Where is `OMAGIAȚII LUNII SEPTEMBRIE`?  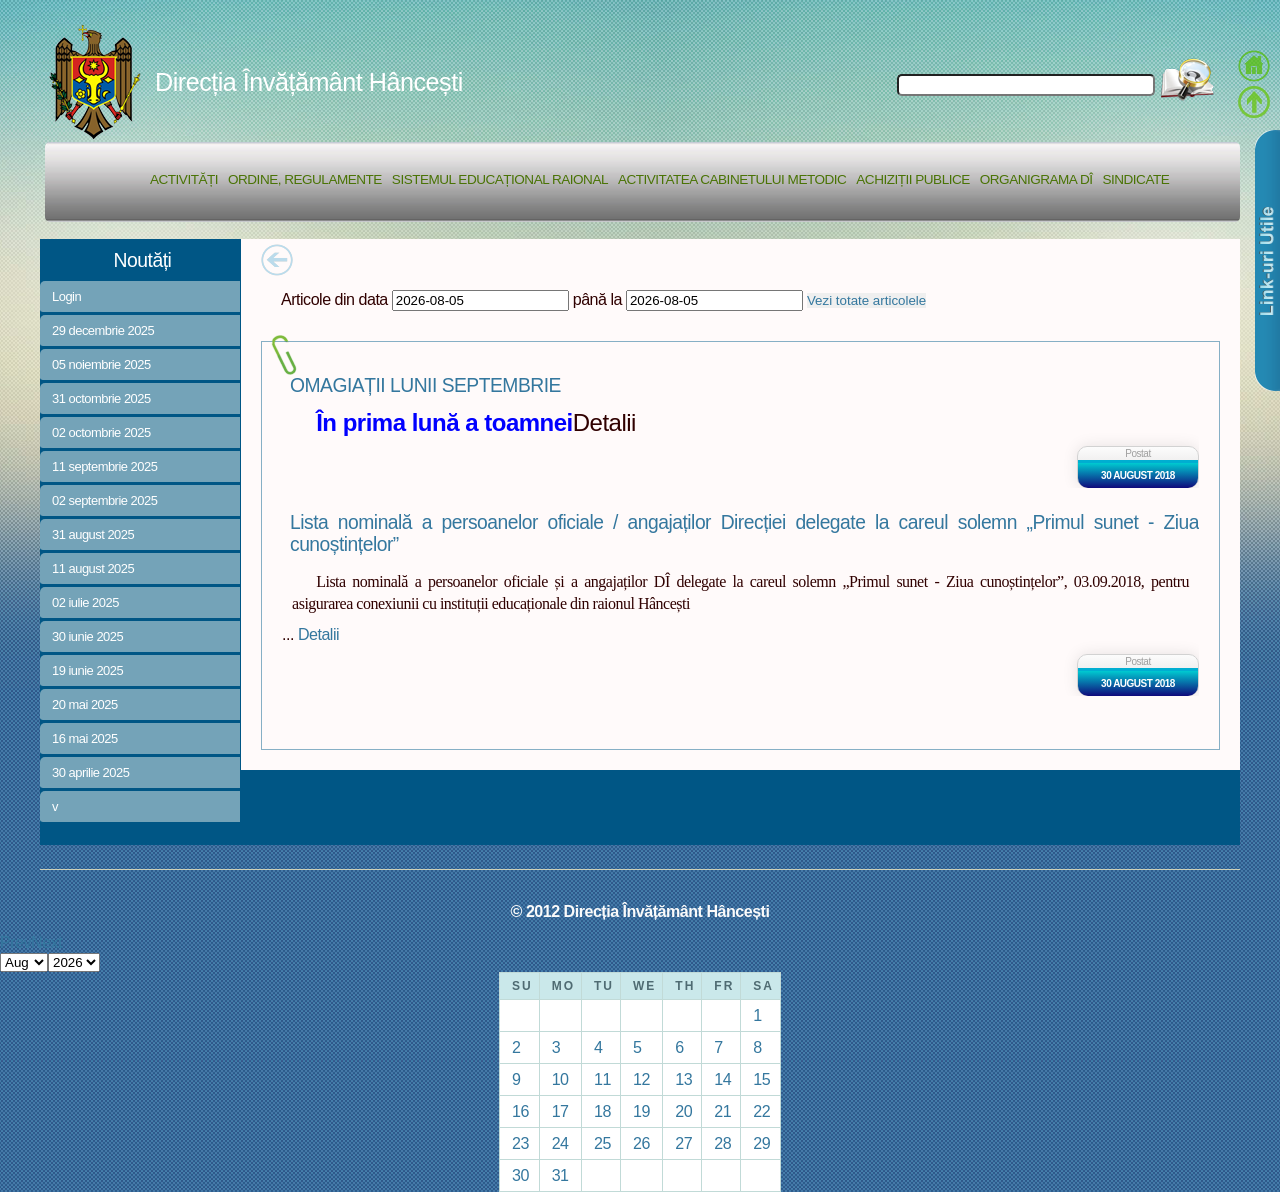
OMAGIAȚII LUNII SEPTEMBRIE is located at coordinates (425, 385).